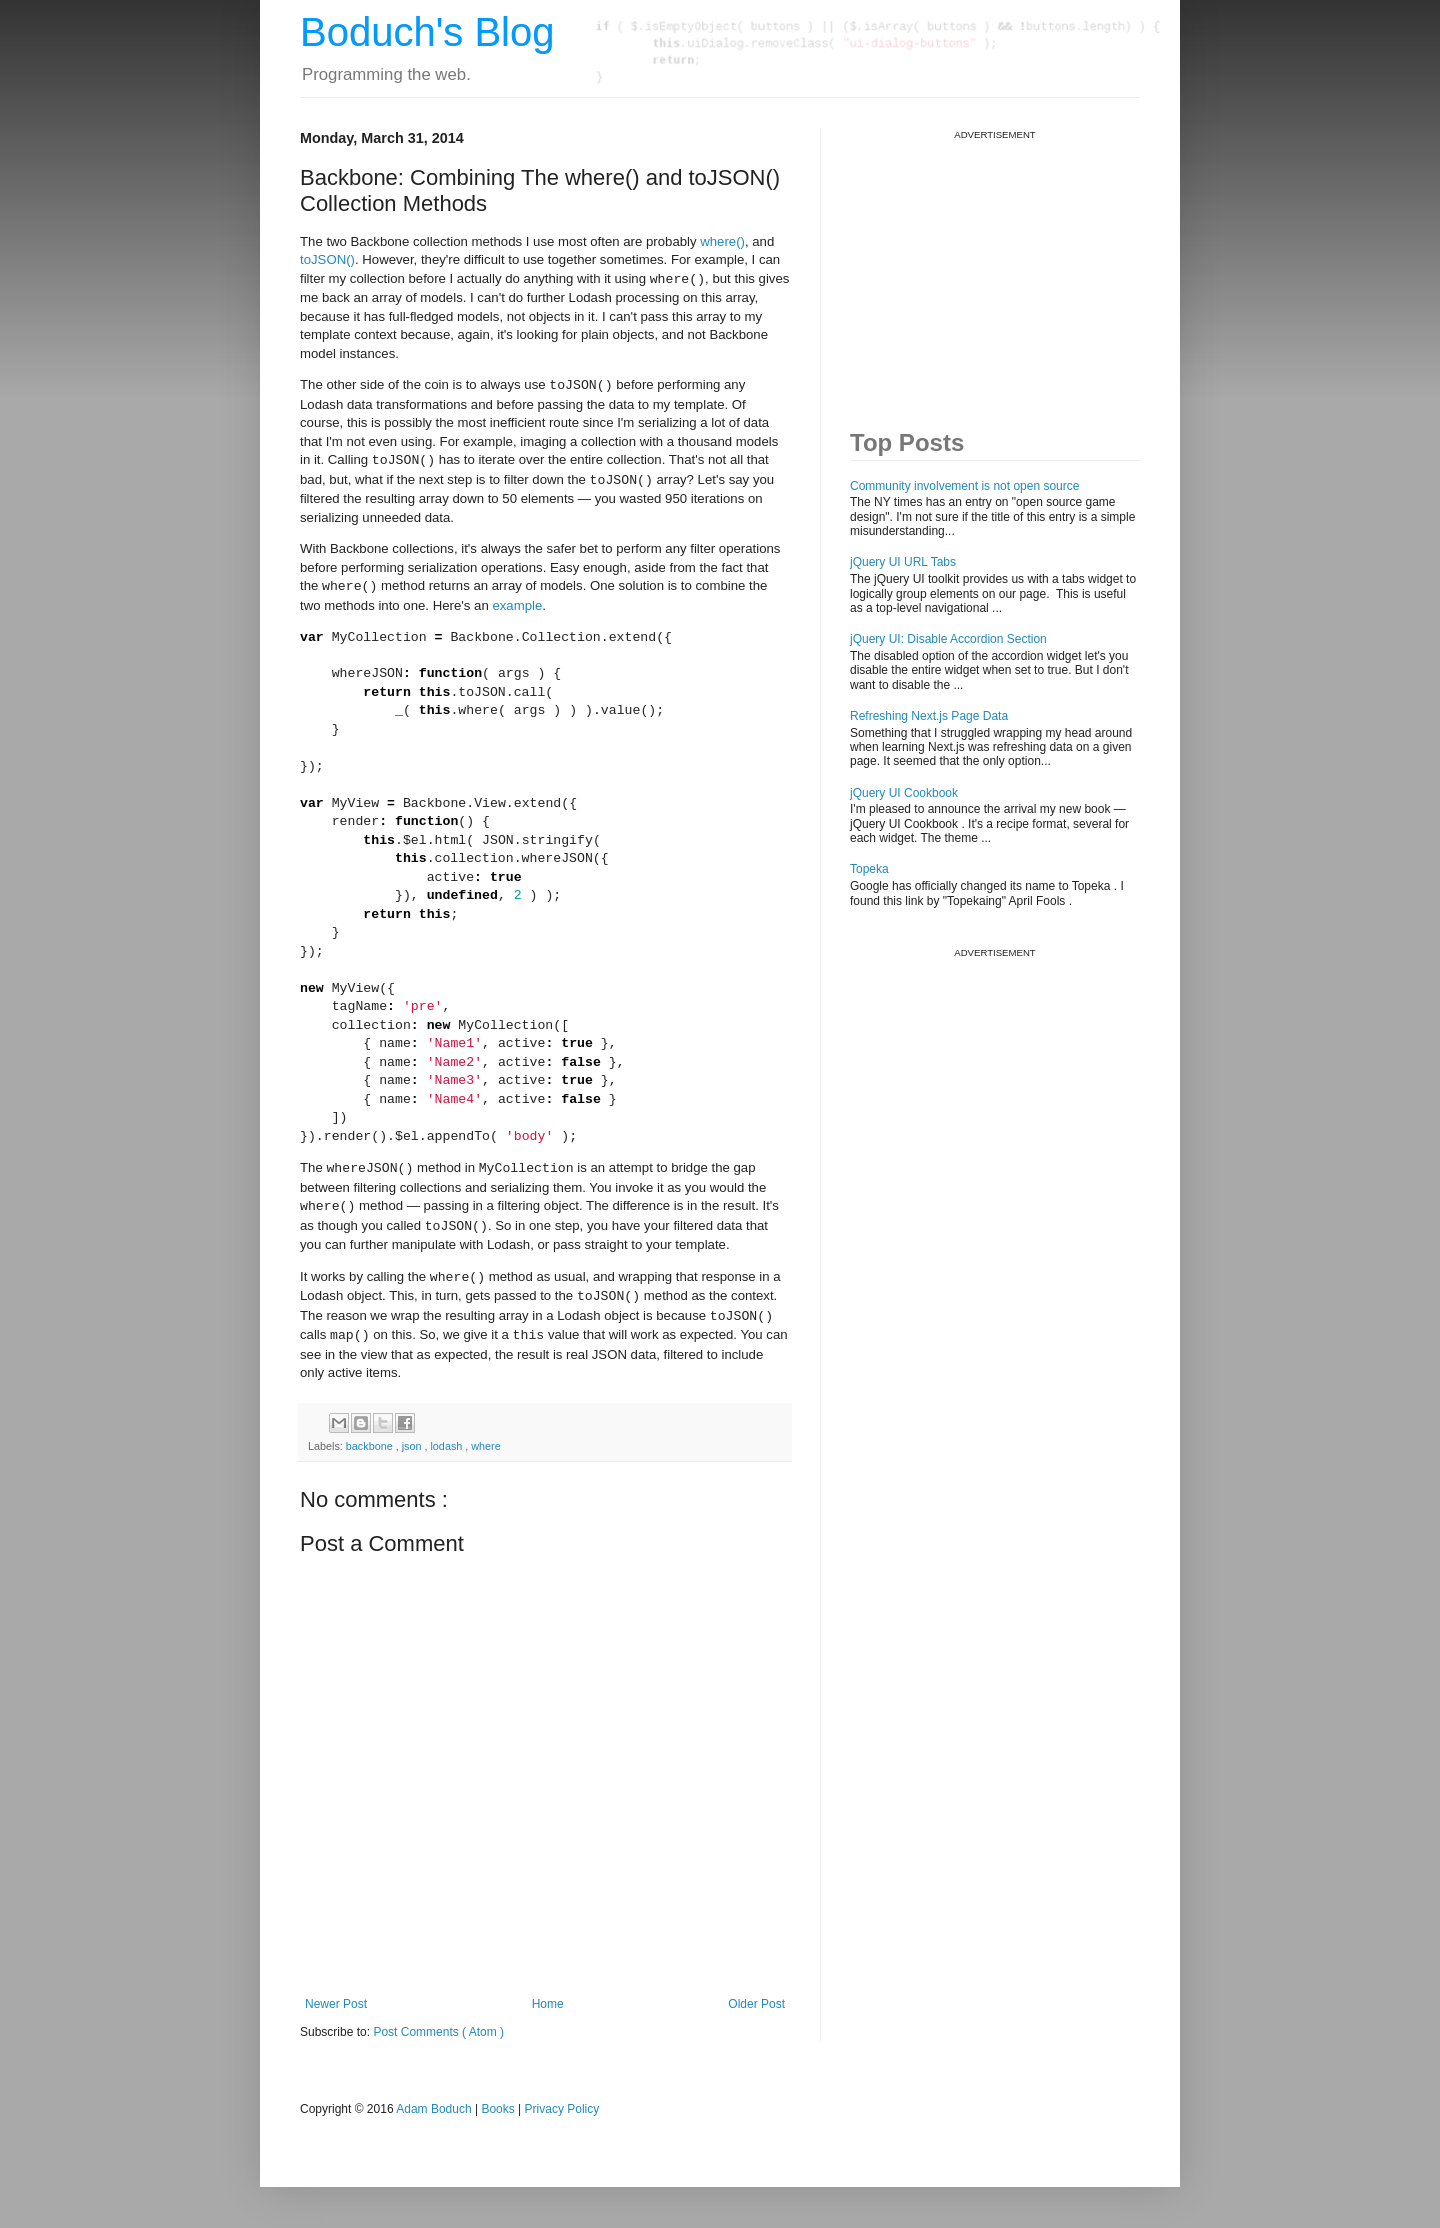 The height and width of the screenshot is (2228, 1440). What do you see at coordinates (413, 1446) in the screenshot?
I see `json` at bounding box center [413, 1446].